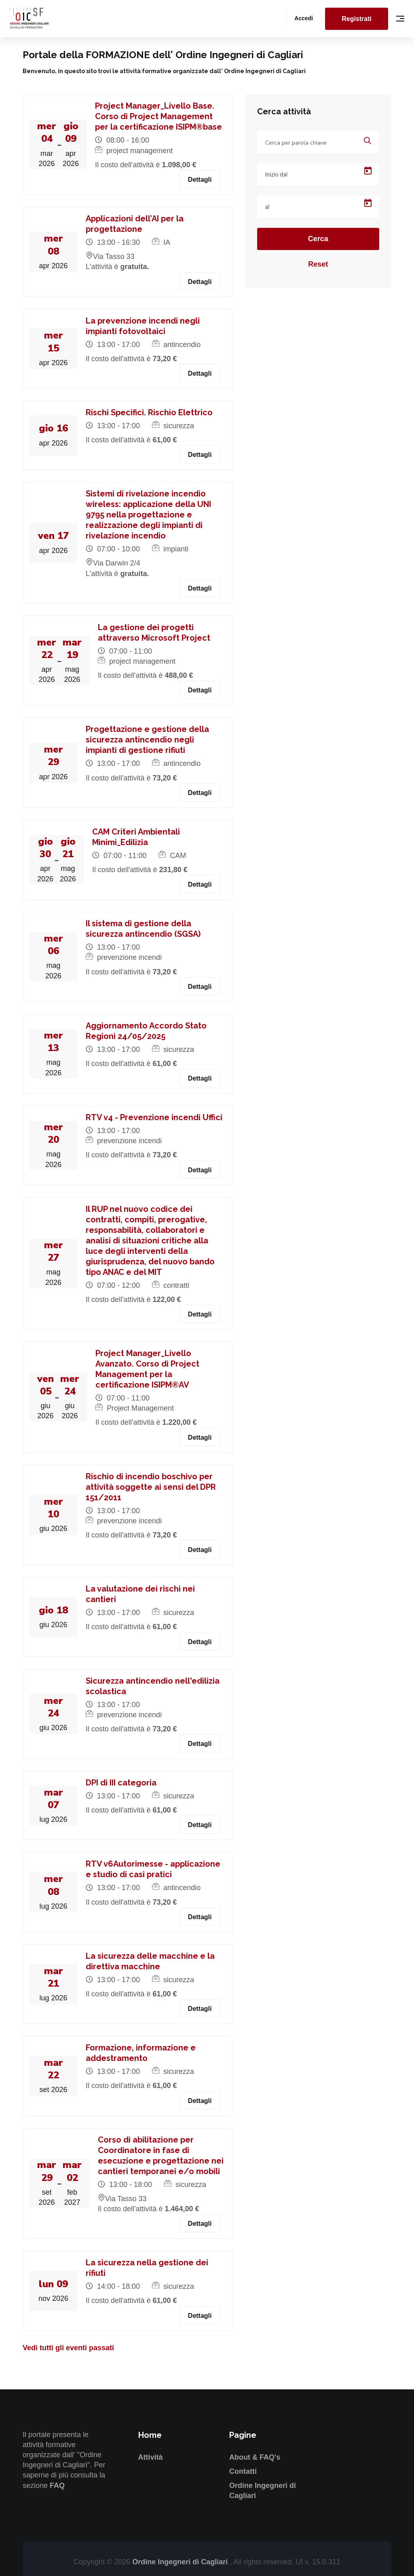  What do you see at coordinates (158, 116) in the screenshot?
I see `Project Manager_Livello Base. Corso di Project Management per la certificazione ISIPM®base` at bounding box center [158, 116].